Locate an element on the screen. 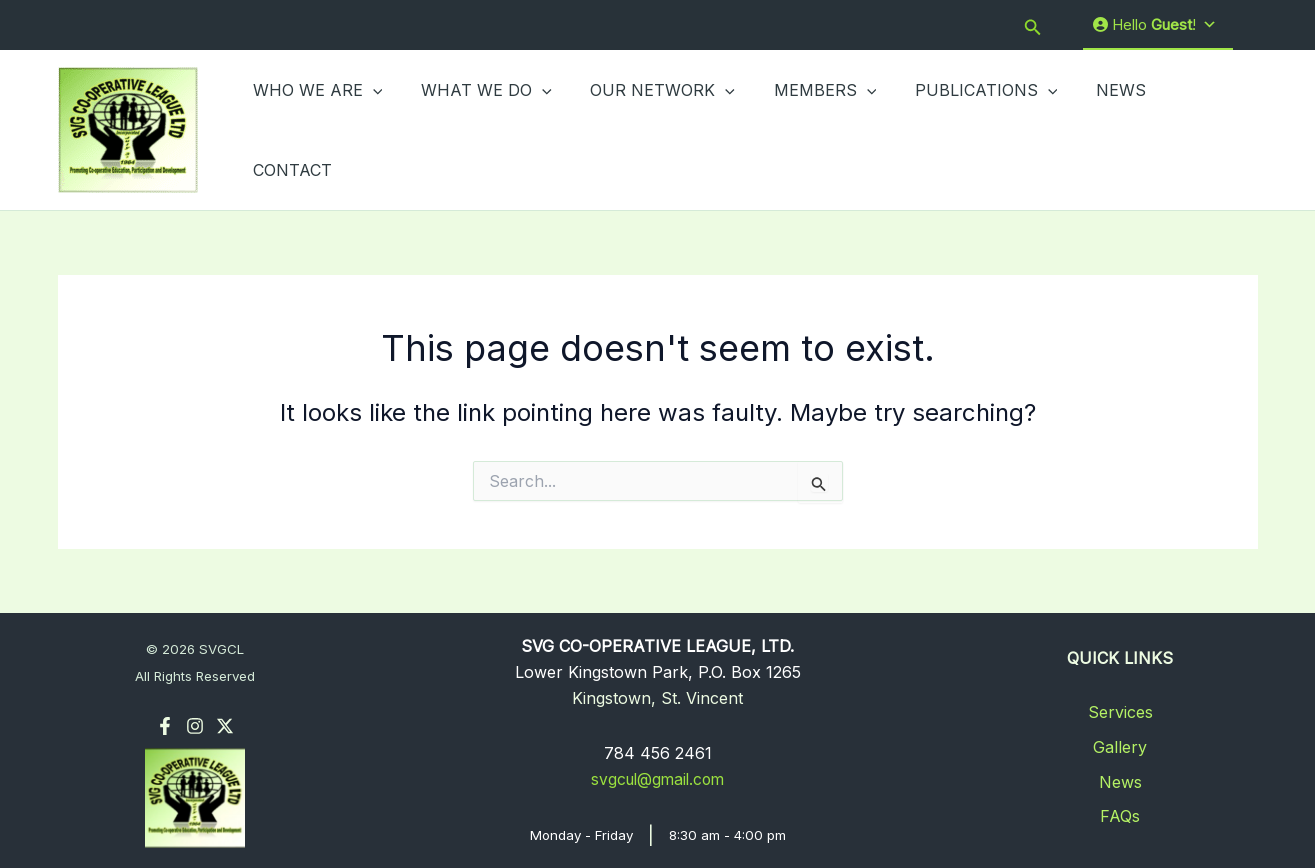  Services is located at coordinates (1120, 710).